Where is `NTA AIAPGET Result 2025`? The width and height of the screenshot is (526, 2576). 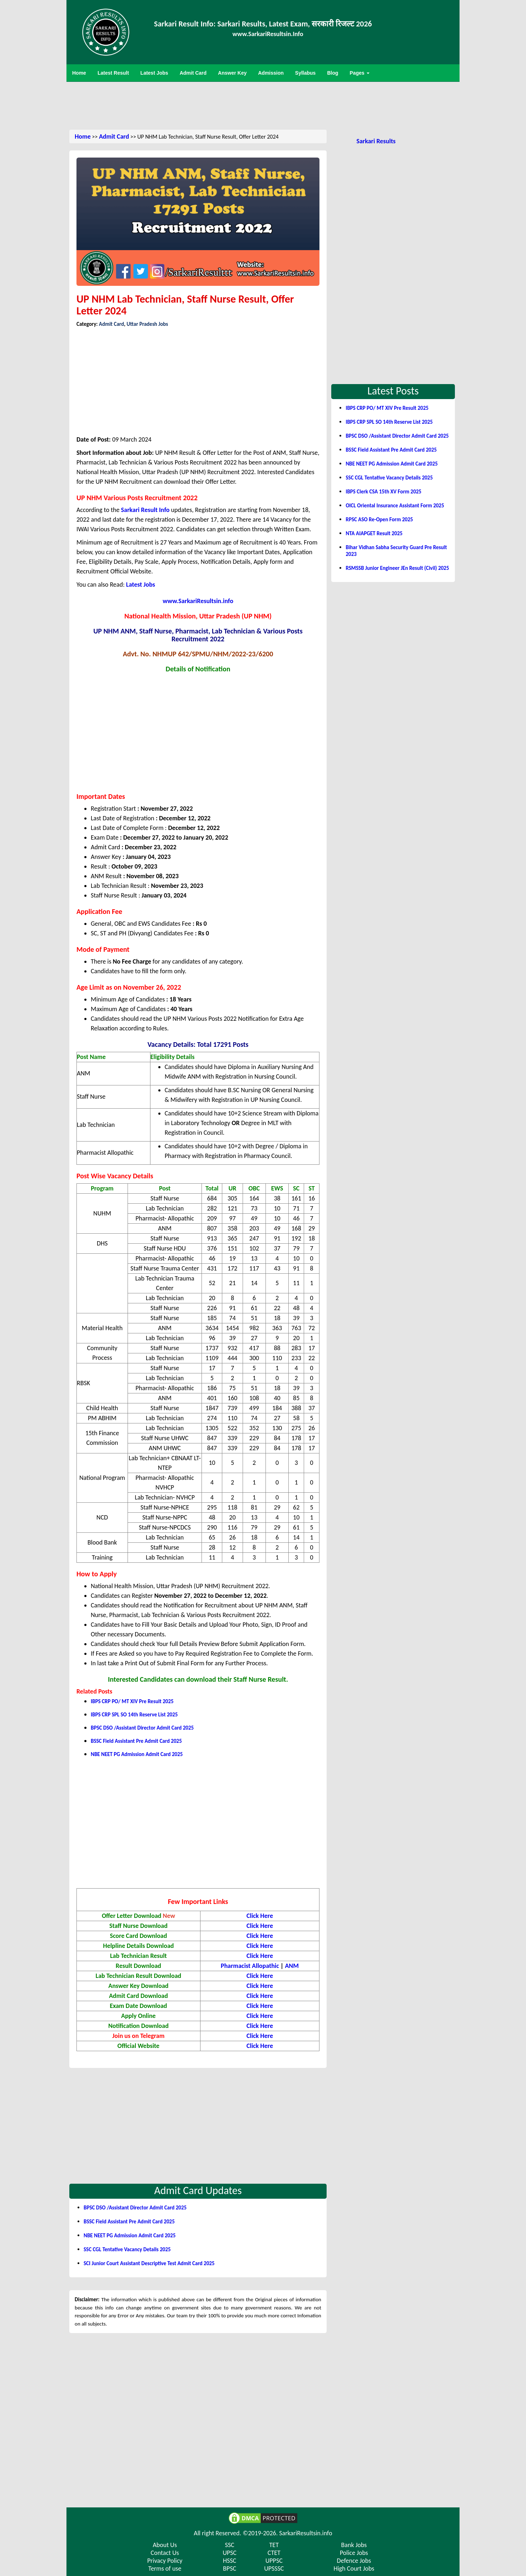 NTA AIAPGET Result 2025 is located at coordinates (374, 533).